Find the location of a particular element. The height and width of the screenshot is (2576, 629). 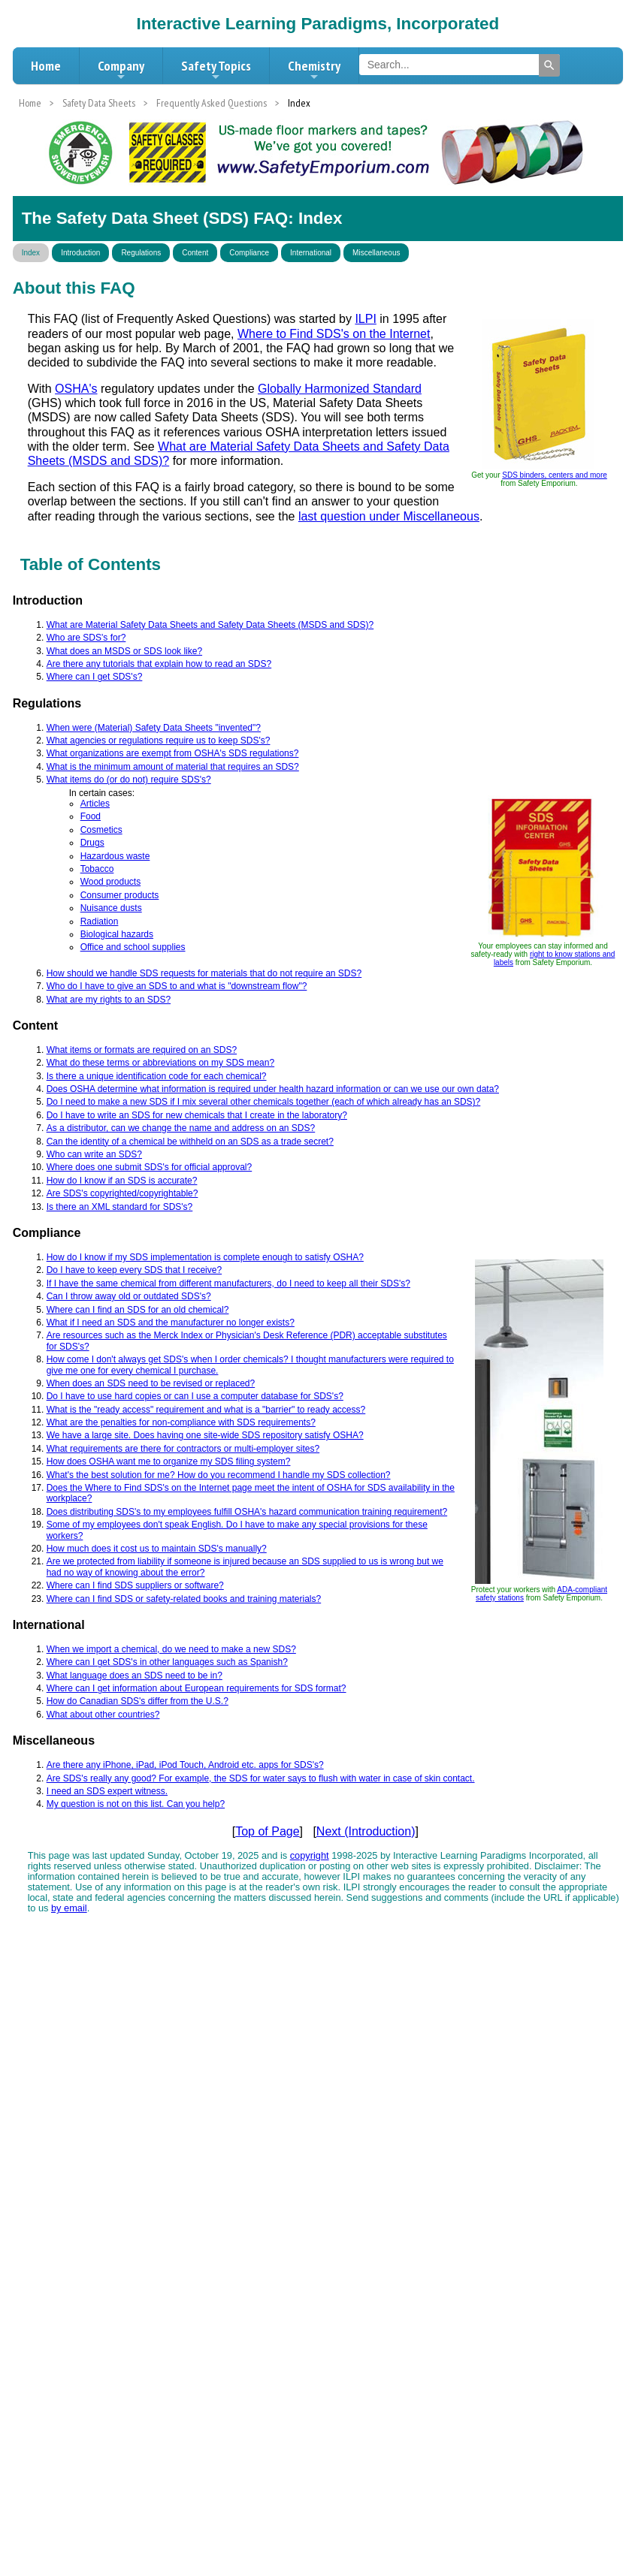

What items or formats are required on an SDS? is located at coordinates (142, 1050).